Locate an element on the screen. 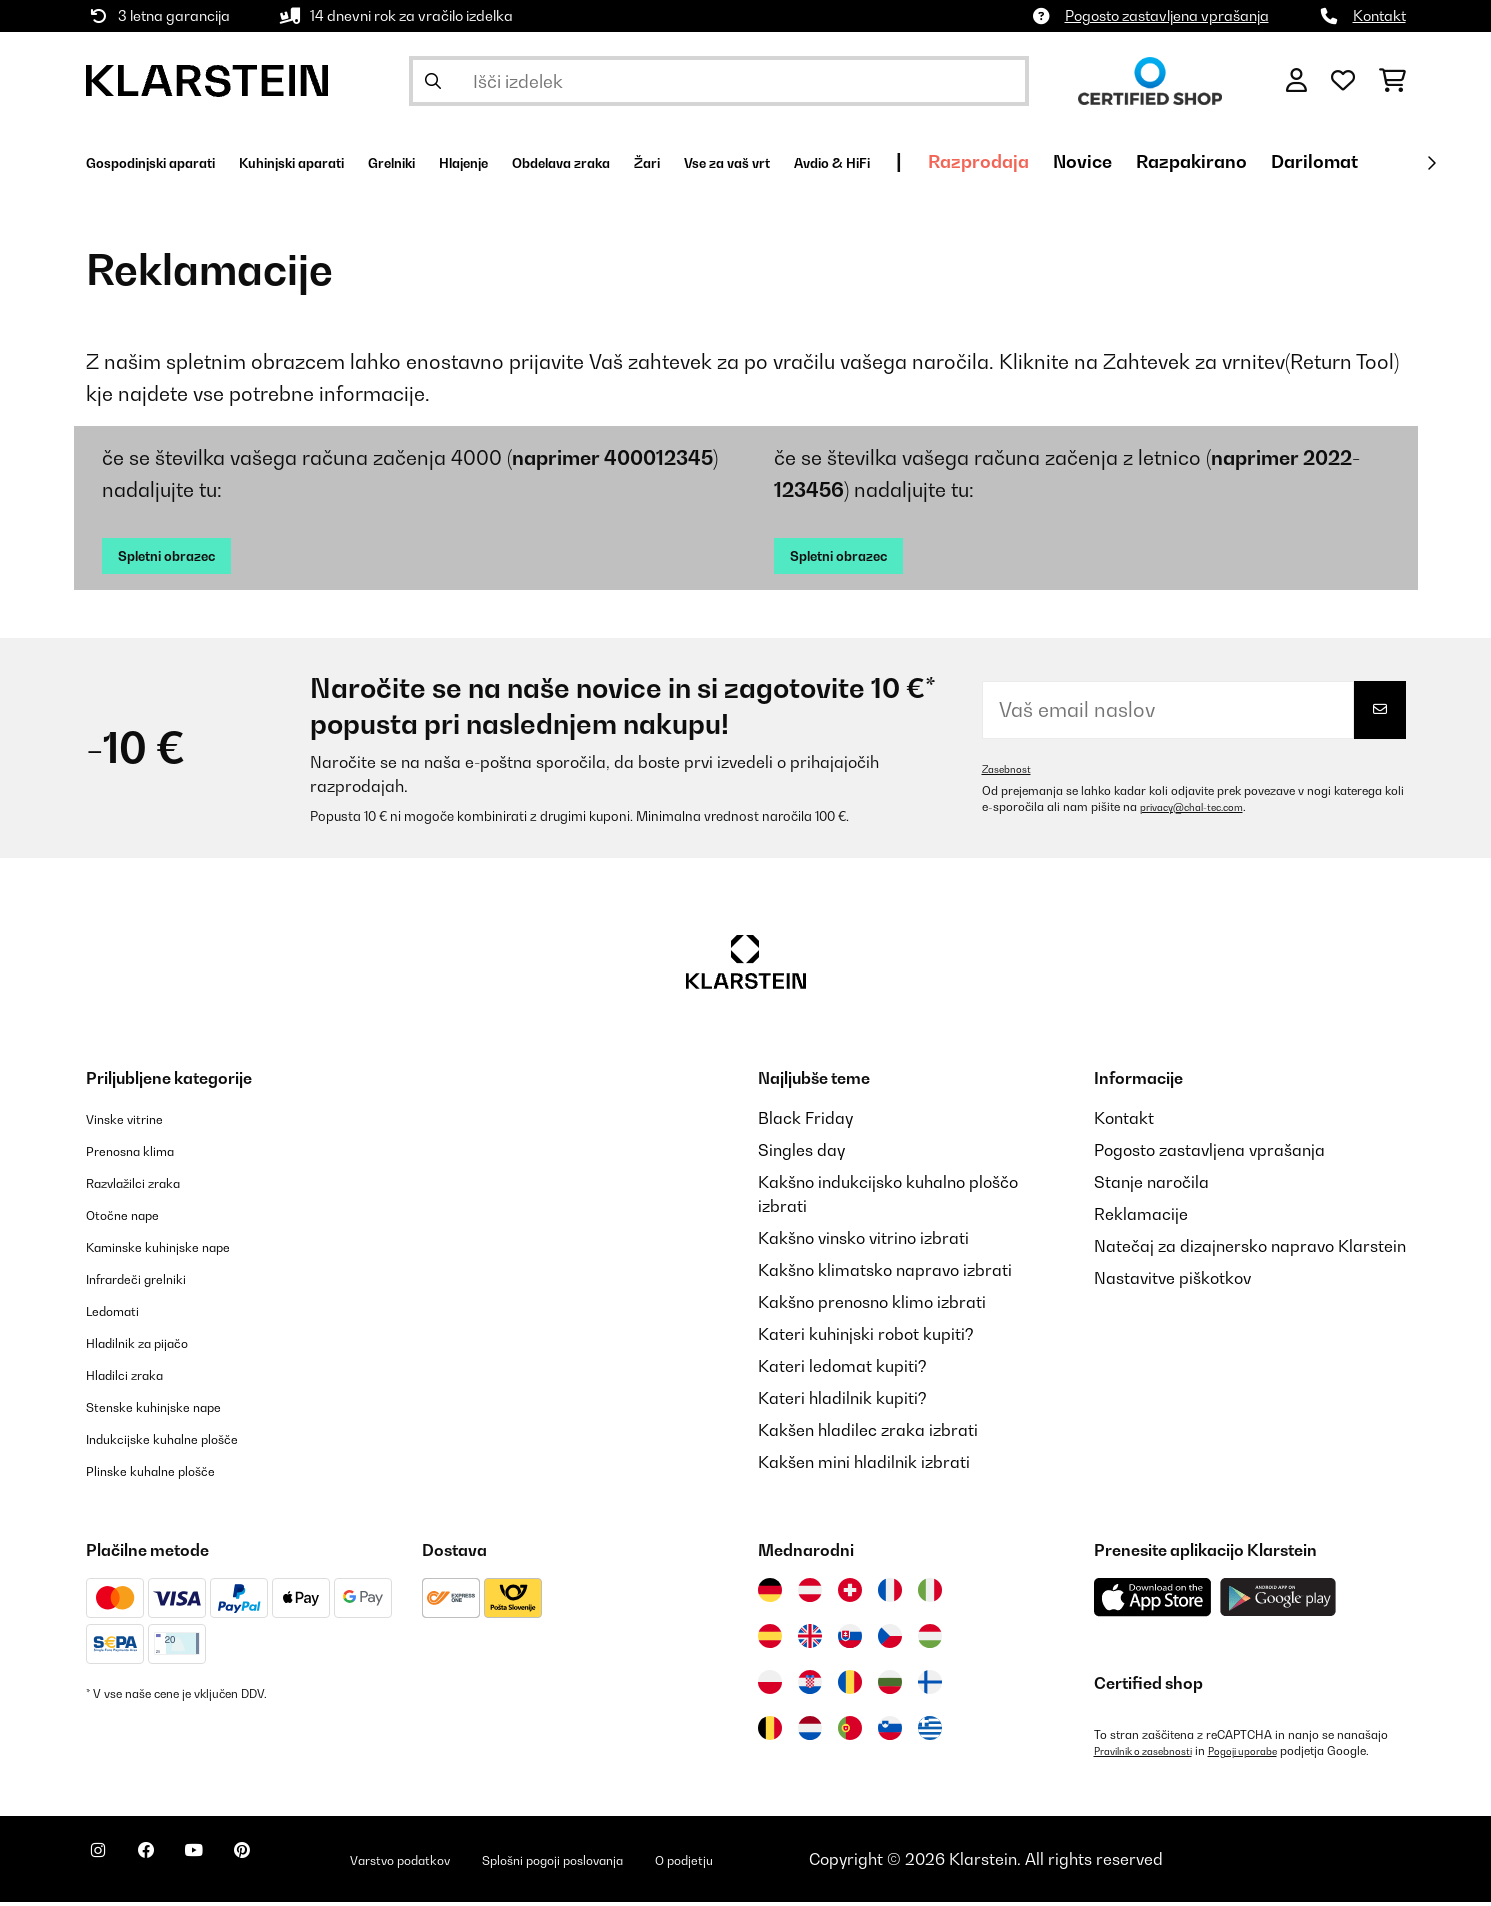  Novice is located at coordinates (1327, 161).